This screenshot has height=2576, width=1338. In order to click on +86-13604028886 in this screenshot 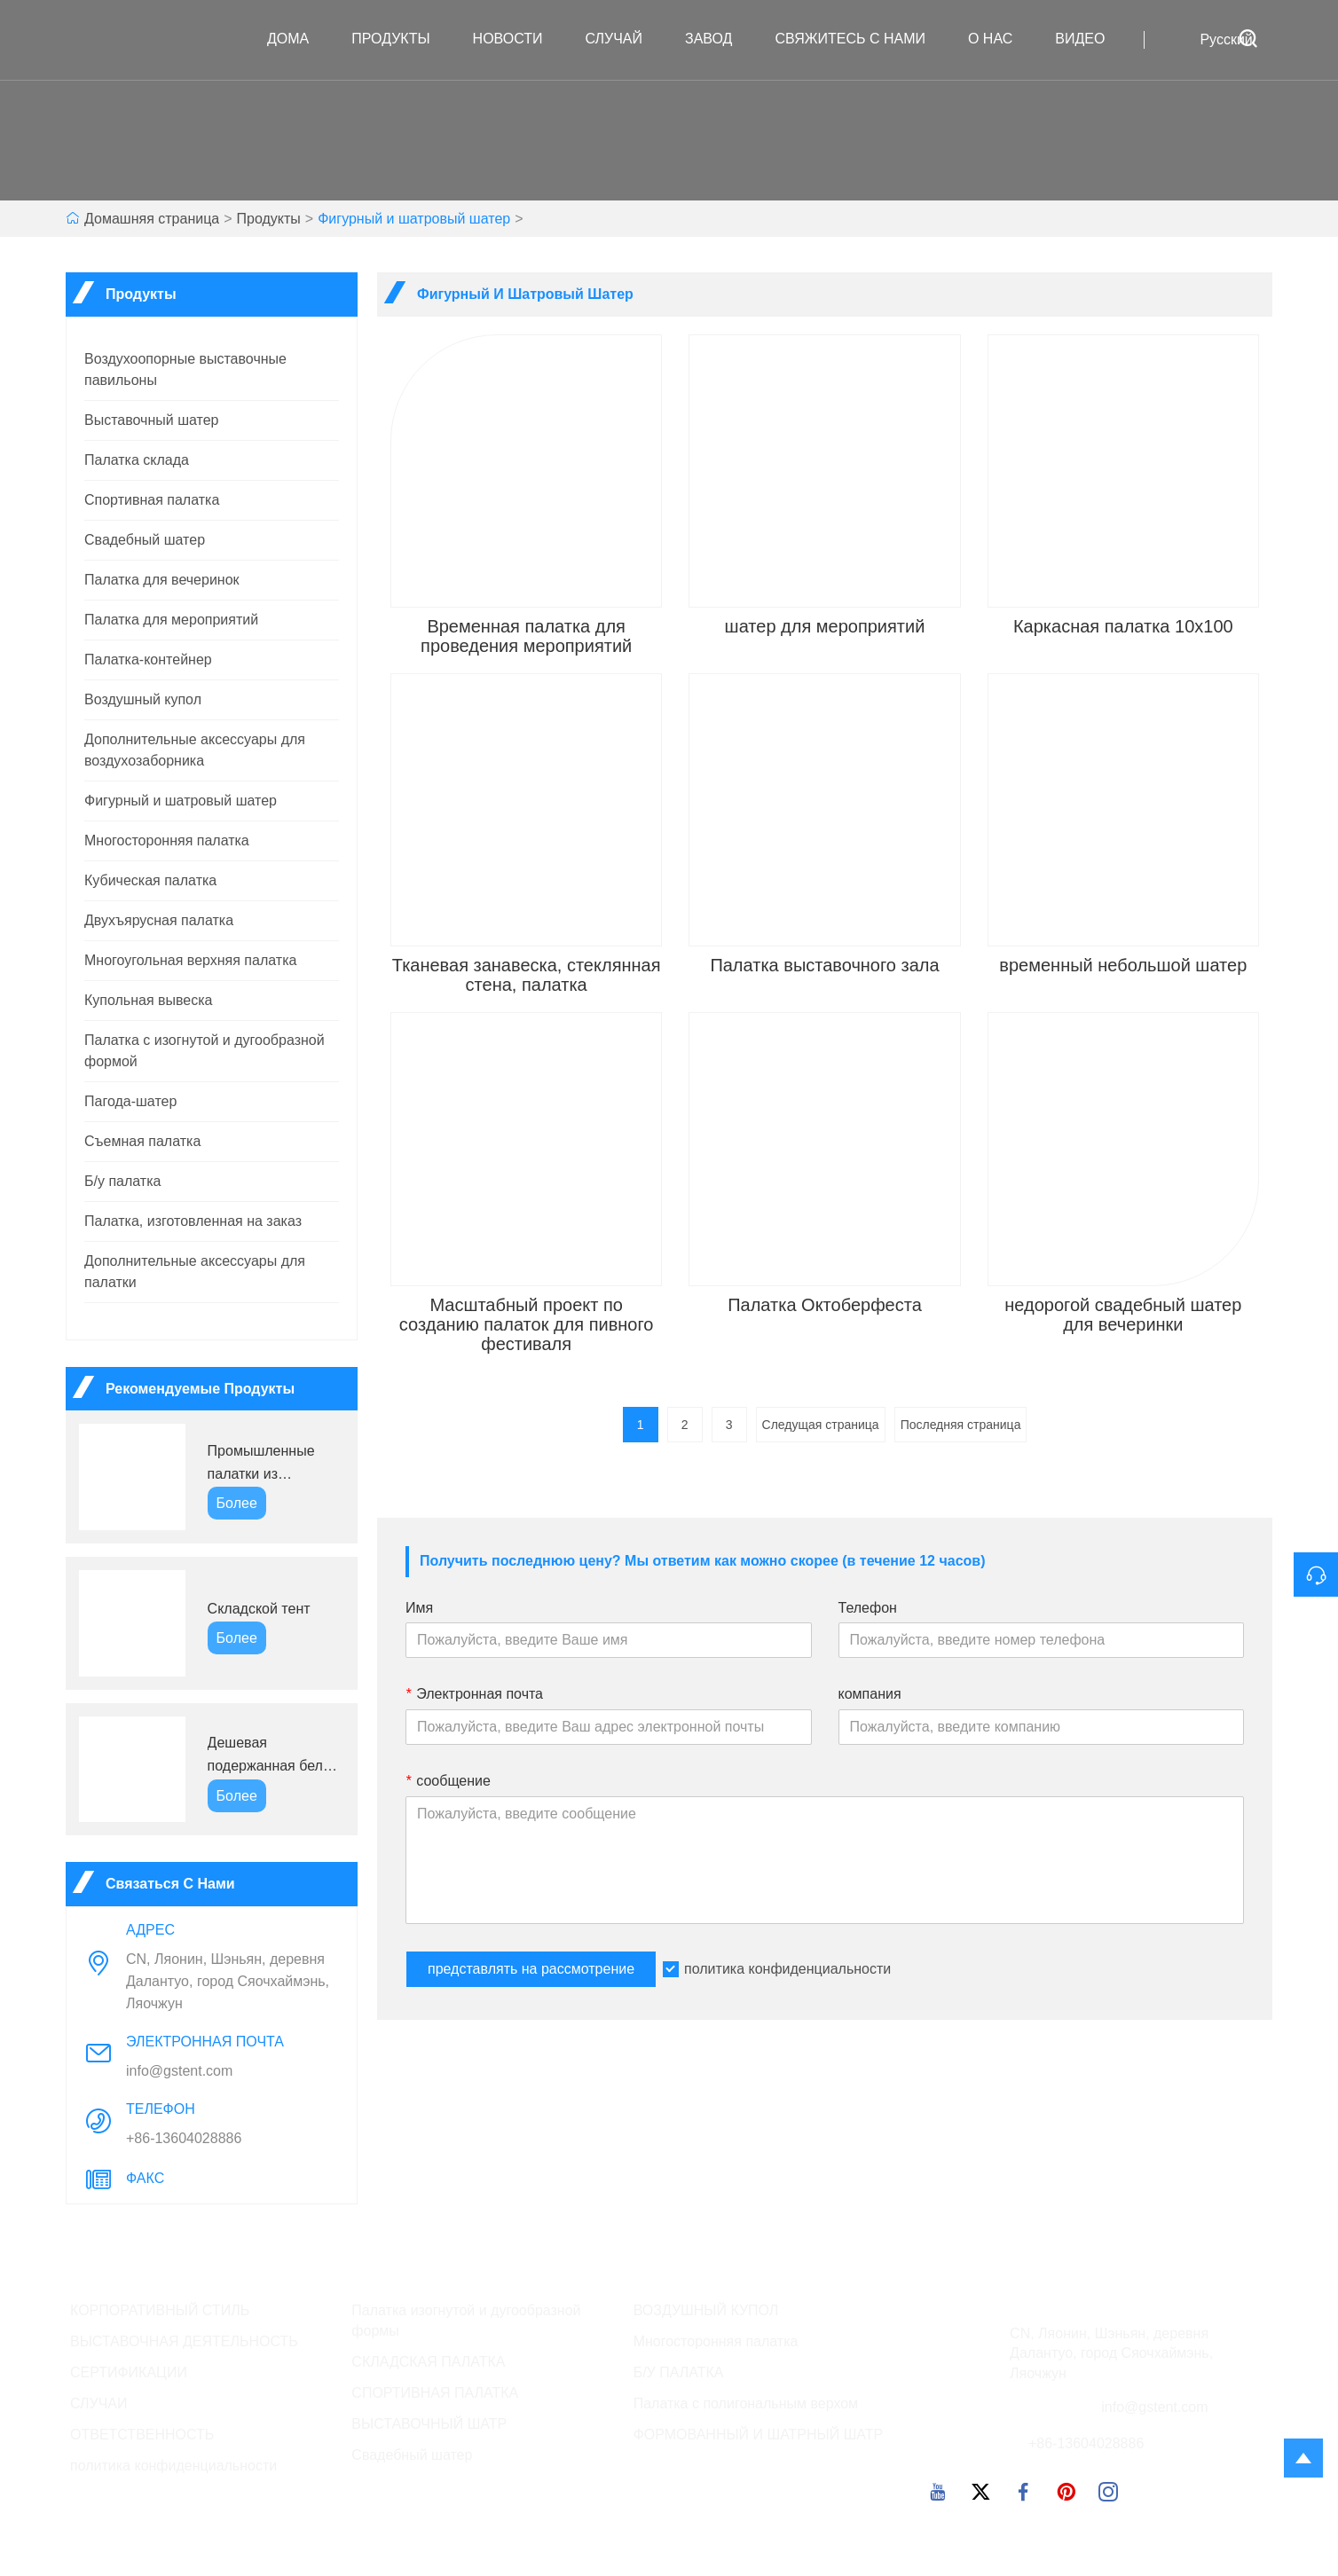, I will do `click(183, 2138)`.